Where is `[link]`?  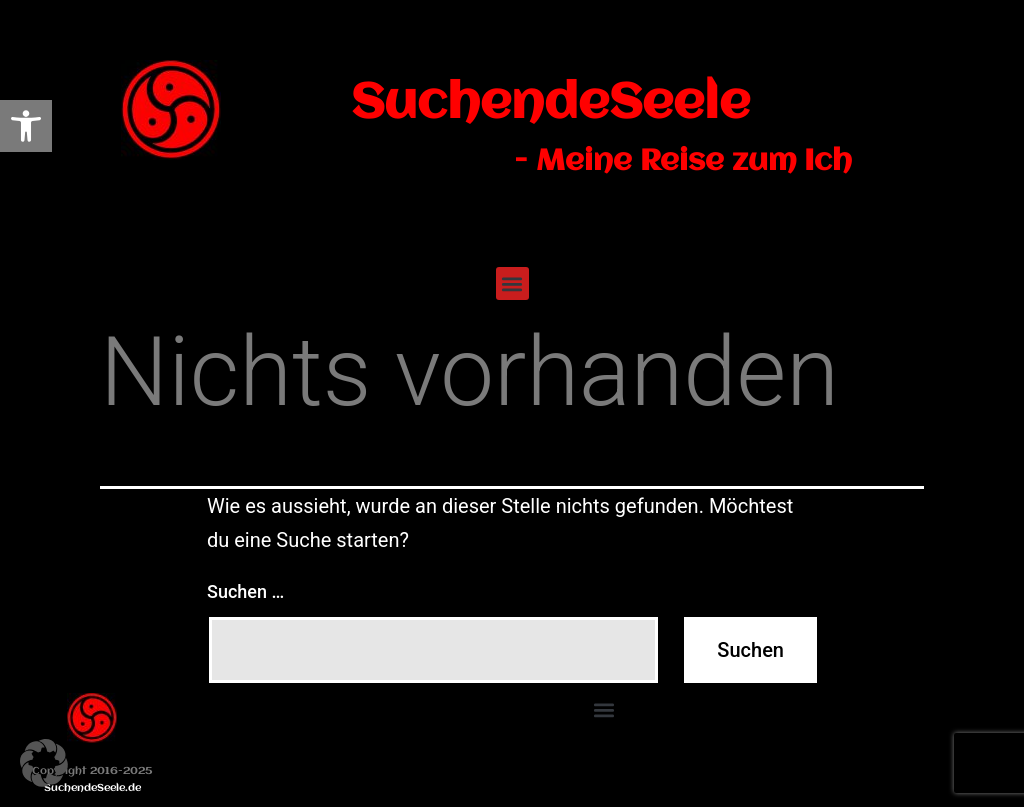
[link] is located at coordinates (26, 126).